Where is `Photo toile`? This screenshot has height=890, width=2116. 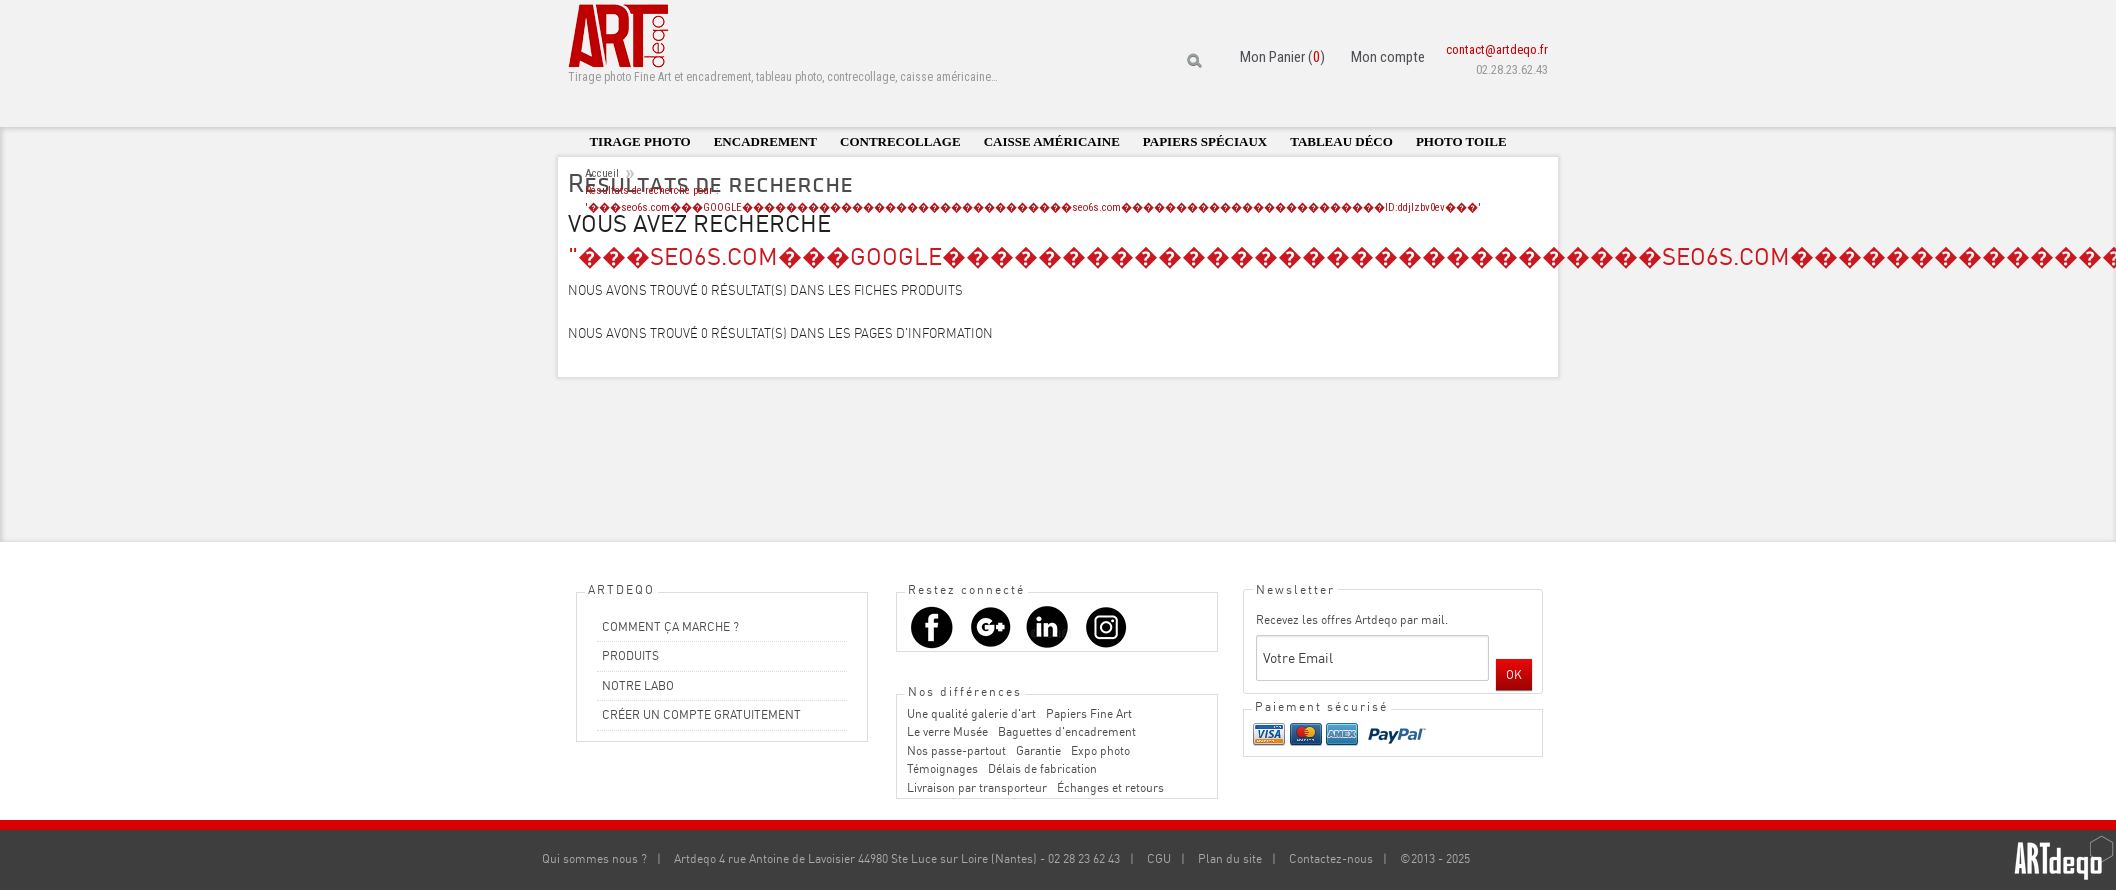 Photo toile is located at coordinates (1461, 141).